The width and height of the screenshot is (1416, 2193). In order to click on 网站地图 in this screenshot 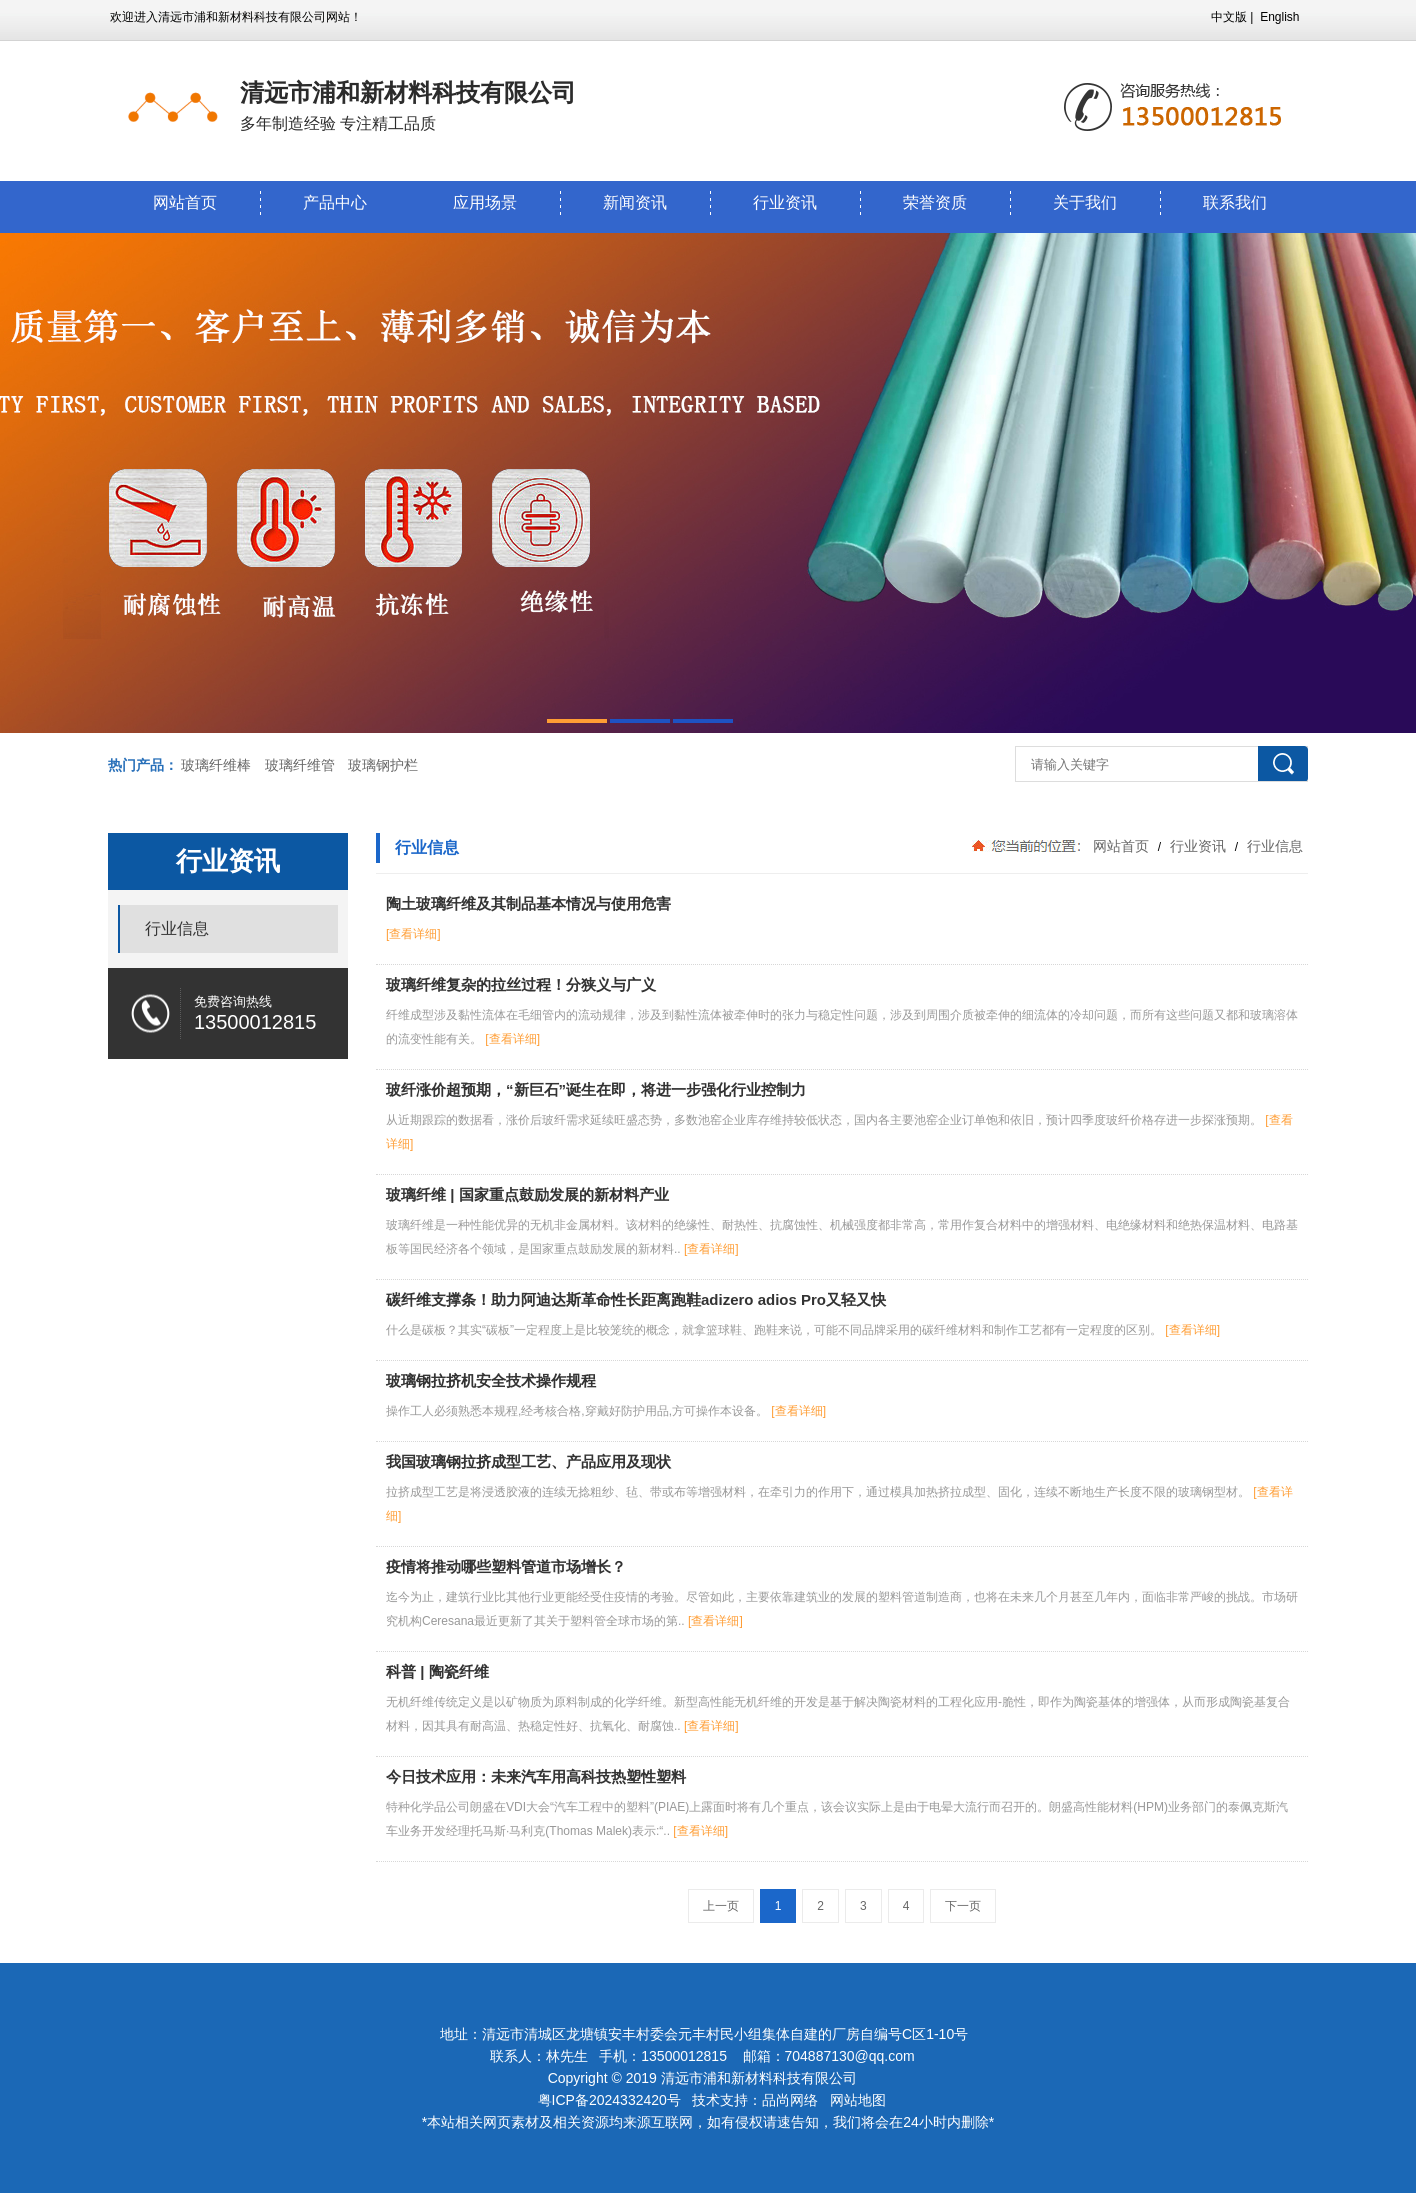, I will do `click(858, 2100)`.